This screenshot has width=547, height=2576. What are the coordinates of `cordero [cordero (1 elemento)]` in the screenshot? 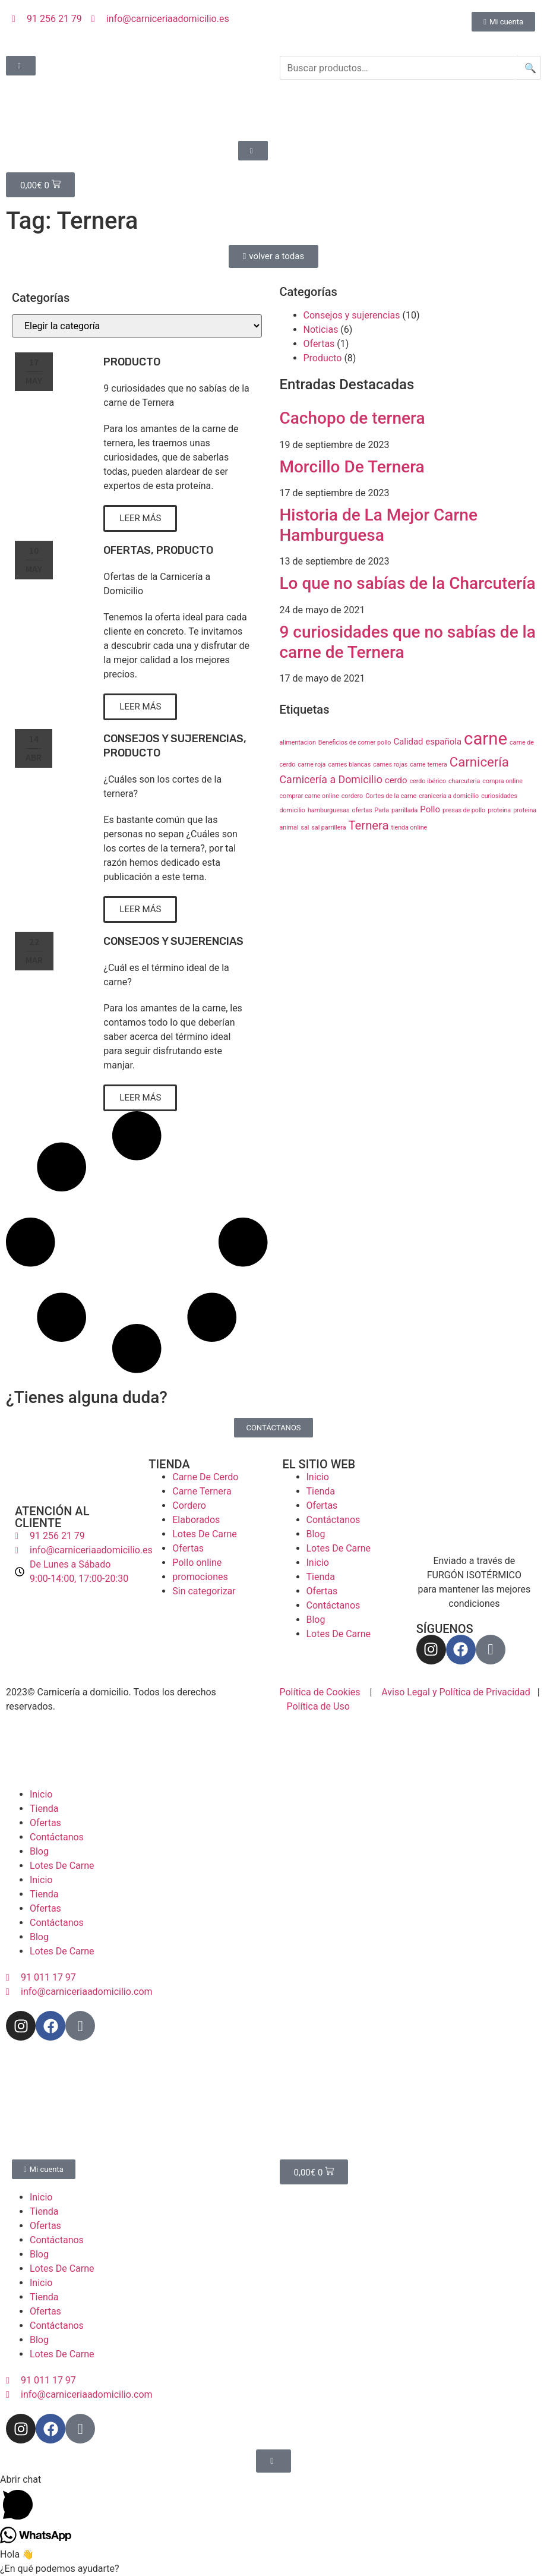 It's located at (352, 796).